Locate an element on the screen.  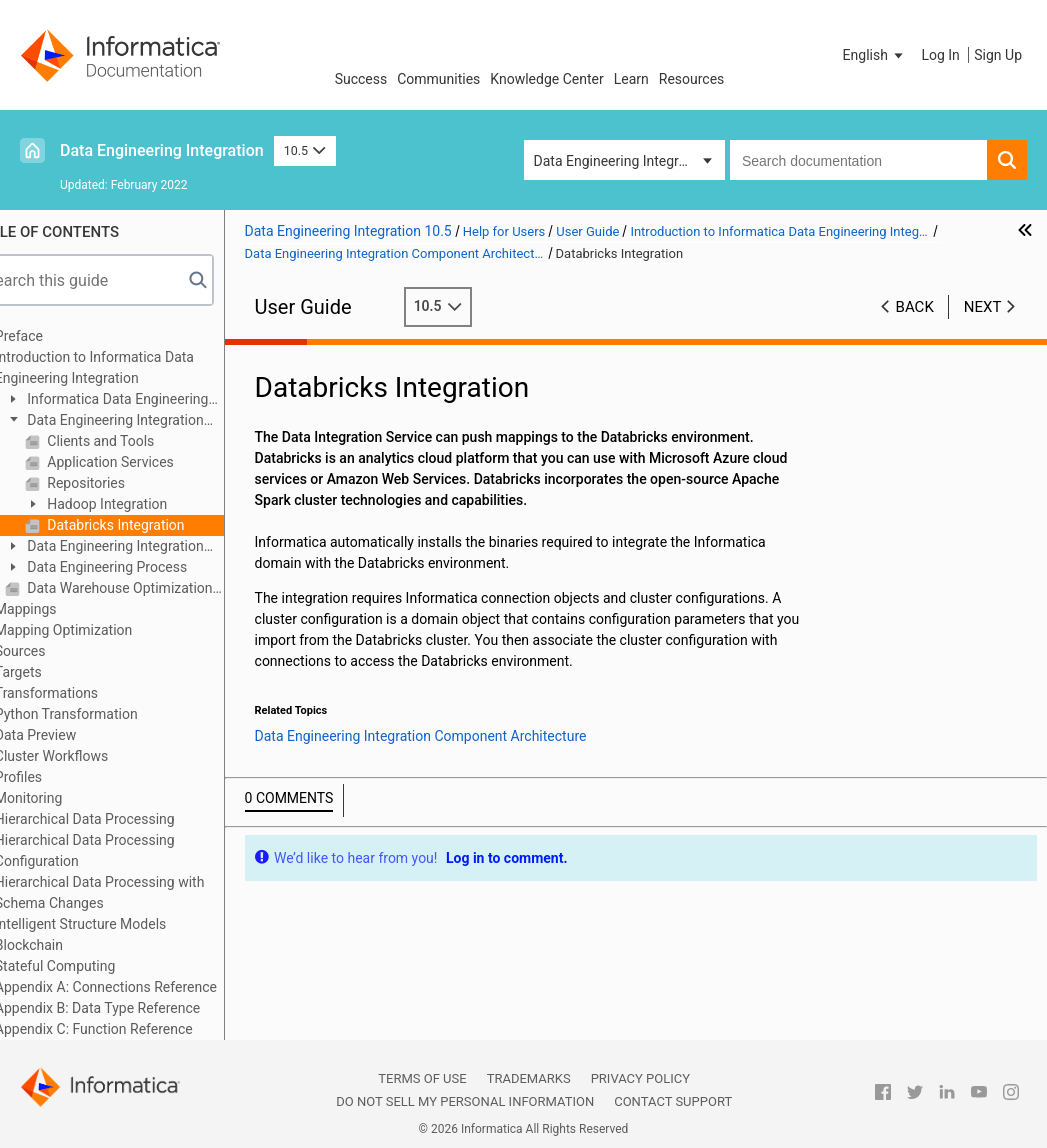
Application Services is located at coordinates (147, 462).